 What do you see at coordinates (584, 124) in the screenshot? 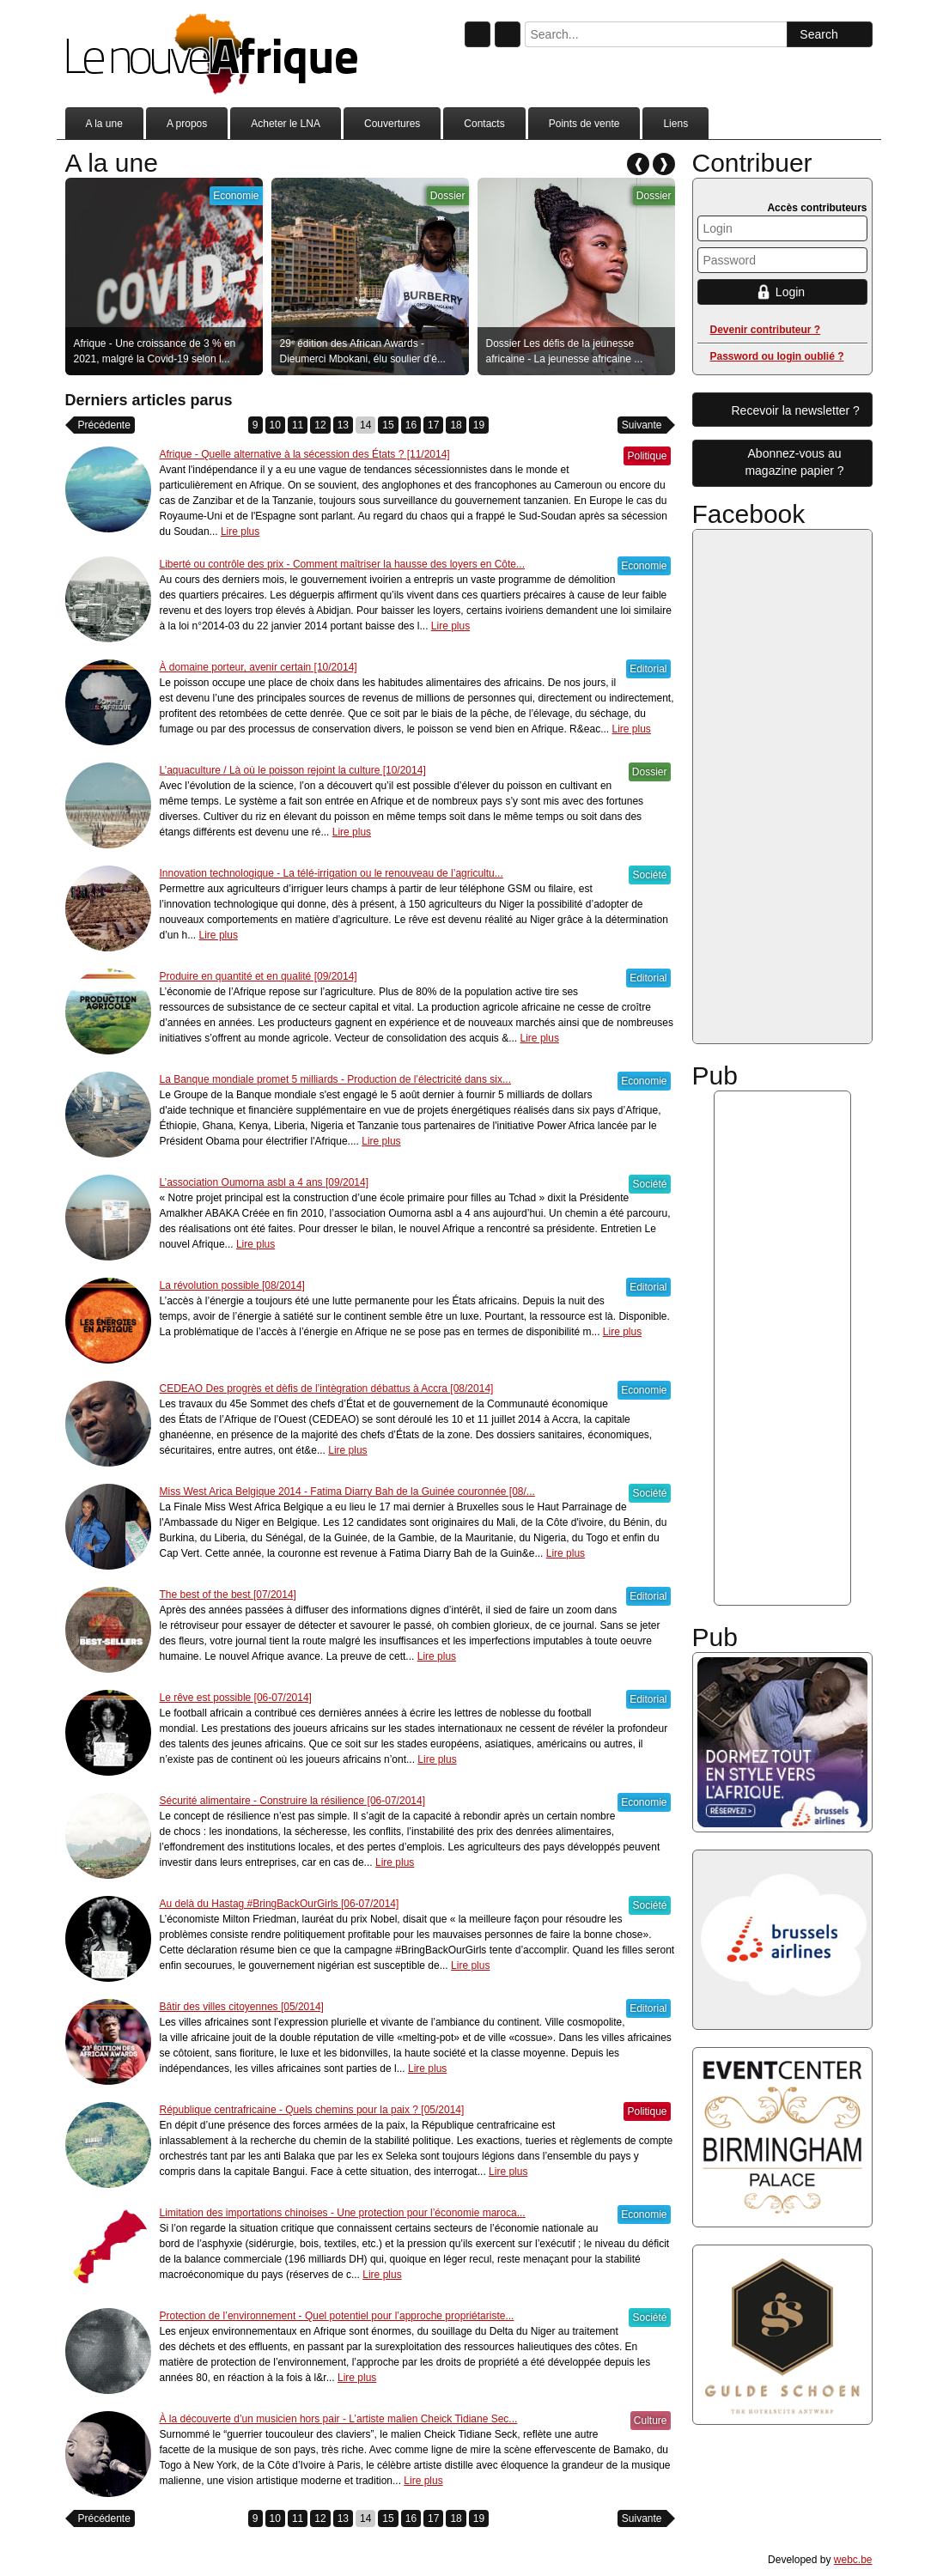
I see `Points de vente` at bounding box center [584, 124].